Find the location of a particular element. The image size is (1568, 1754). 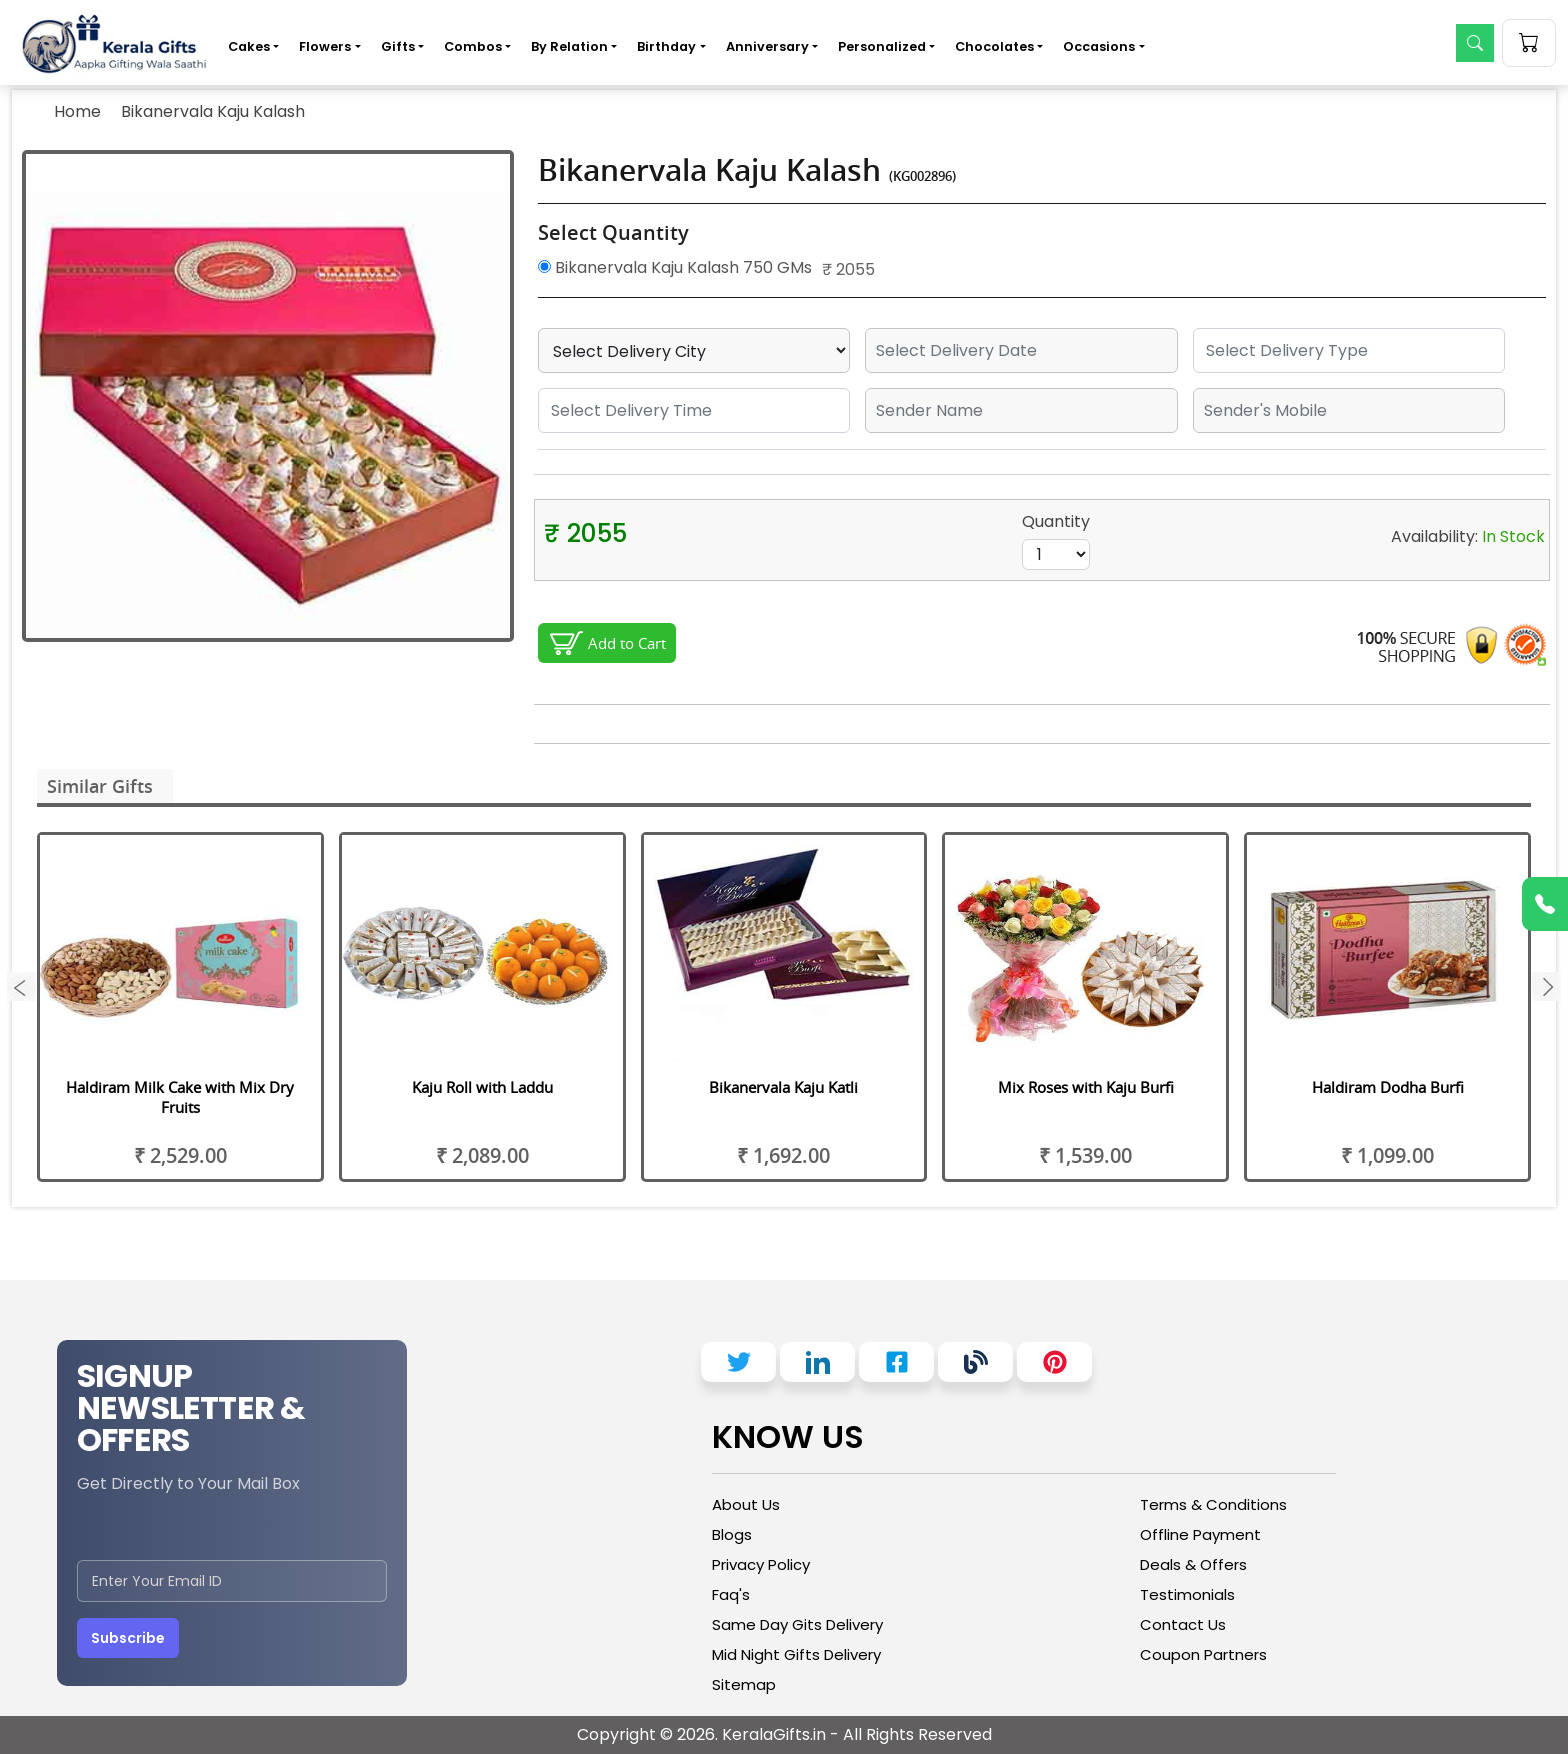

Deals & Offers is located at coordinates (1193, 1564).